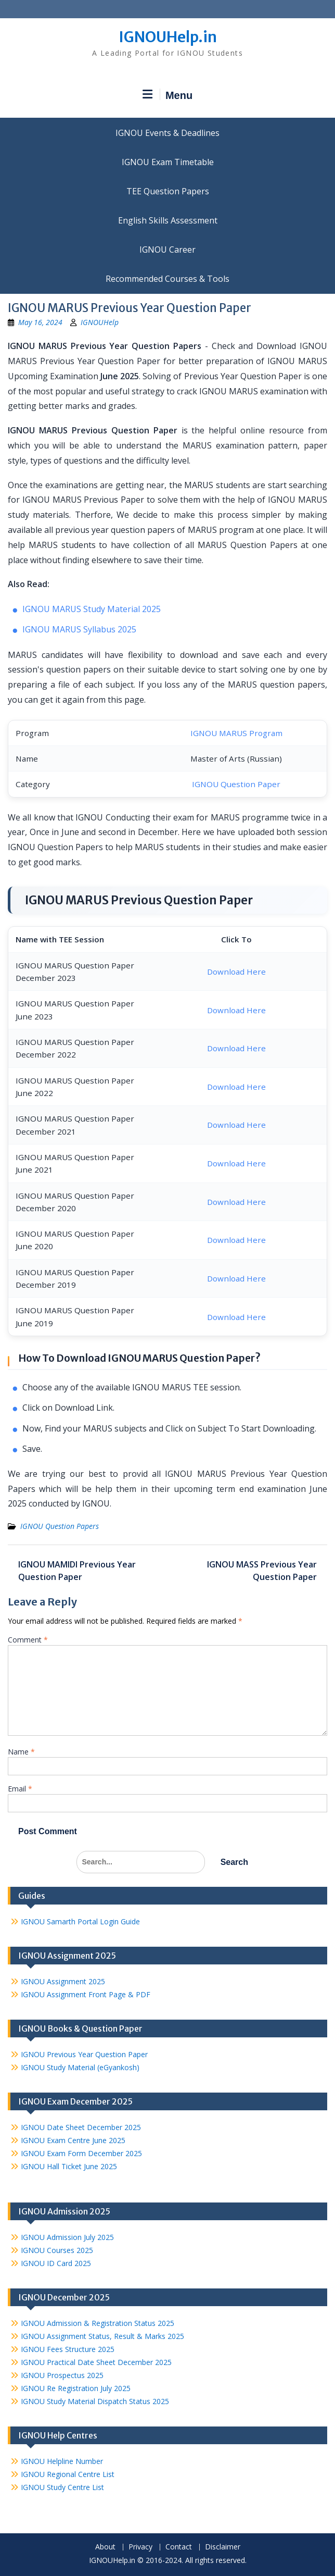 The width and height of the screenshot is (335, 2576). What do you see at coordinates (76, 2388) in the screenshot?
I see `IGNOU Re Registration July 2025` at bounding box center [76, 2388].